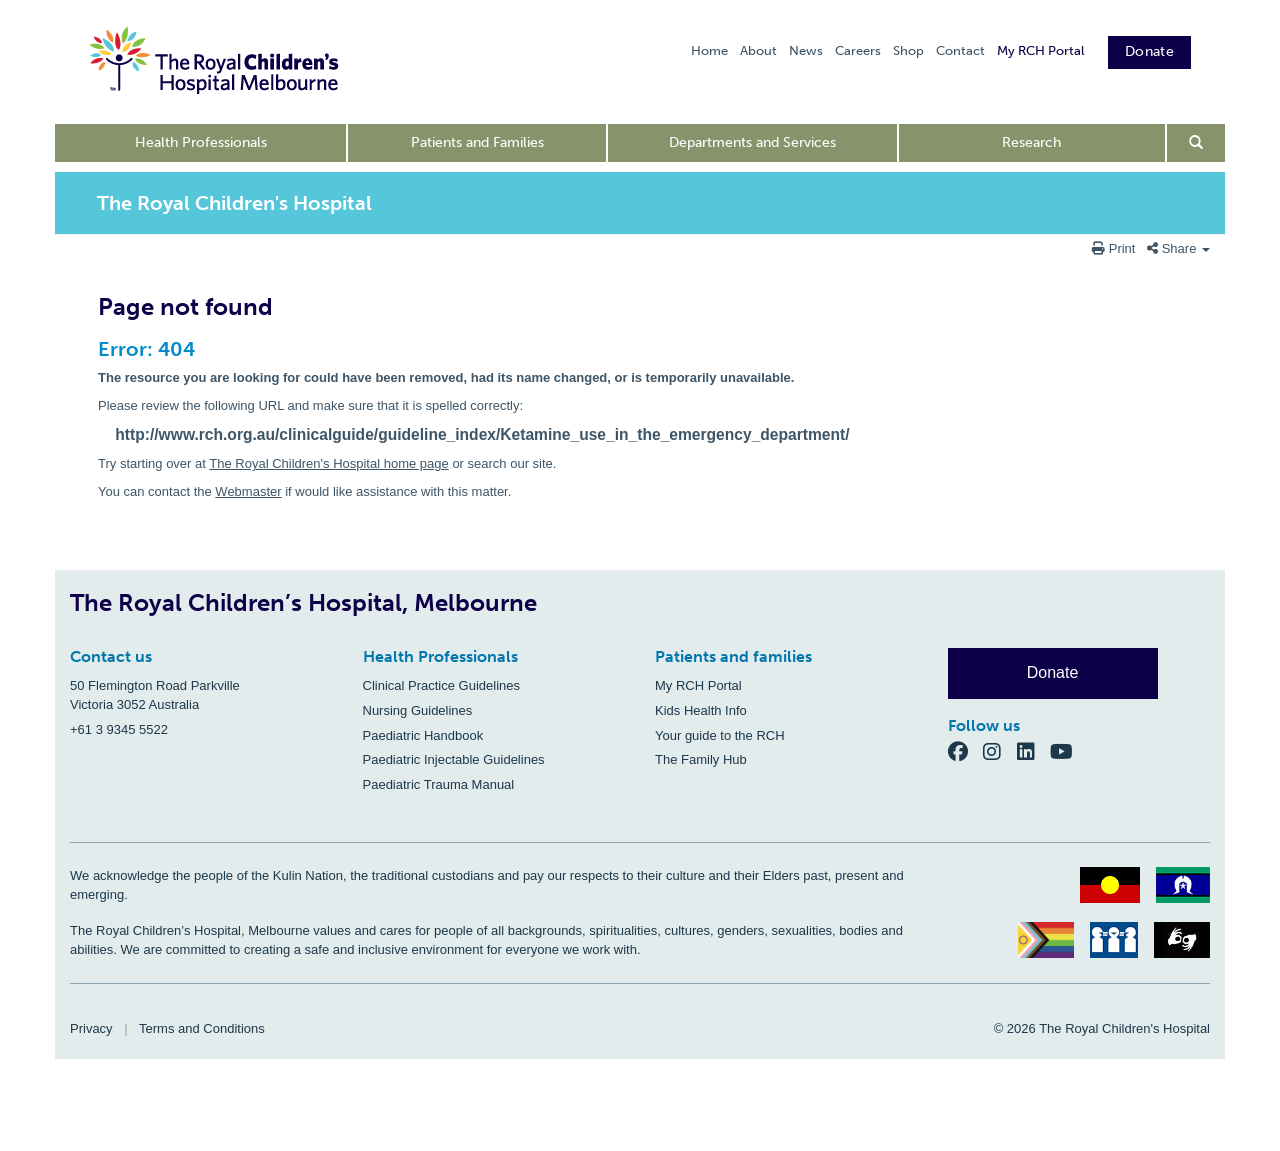 Image resolution: width=1280 pixels, height=1151 pixels. What do you see at coordinates (91, 1028) in the screenshot?
I see `Privacy` at bounding box center [91, 1028].